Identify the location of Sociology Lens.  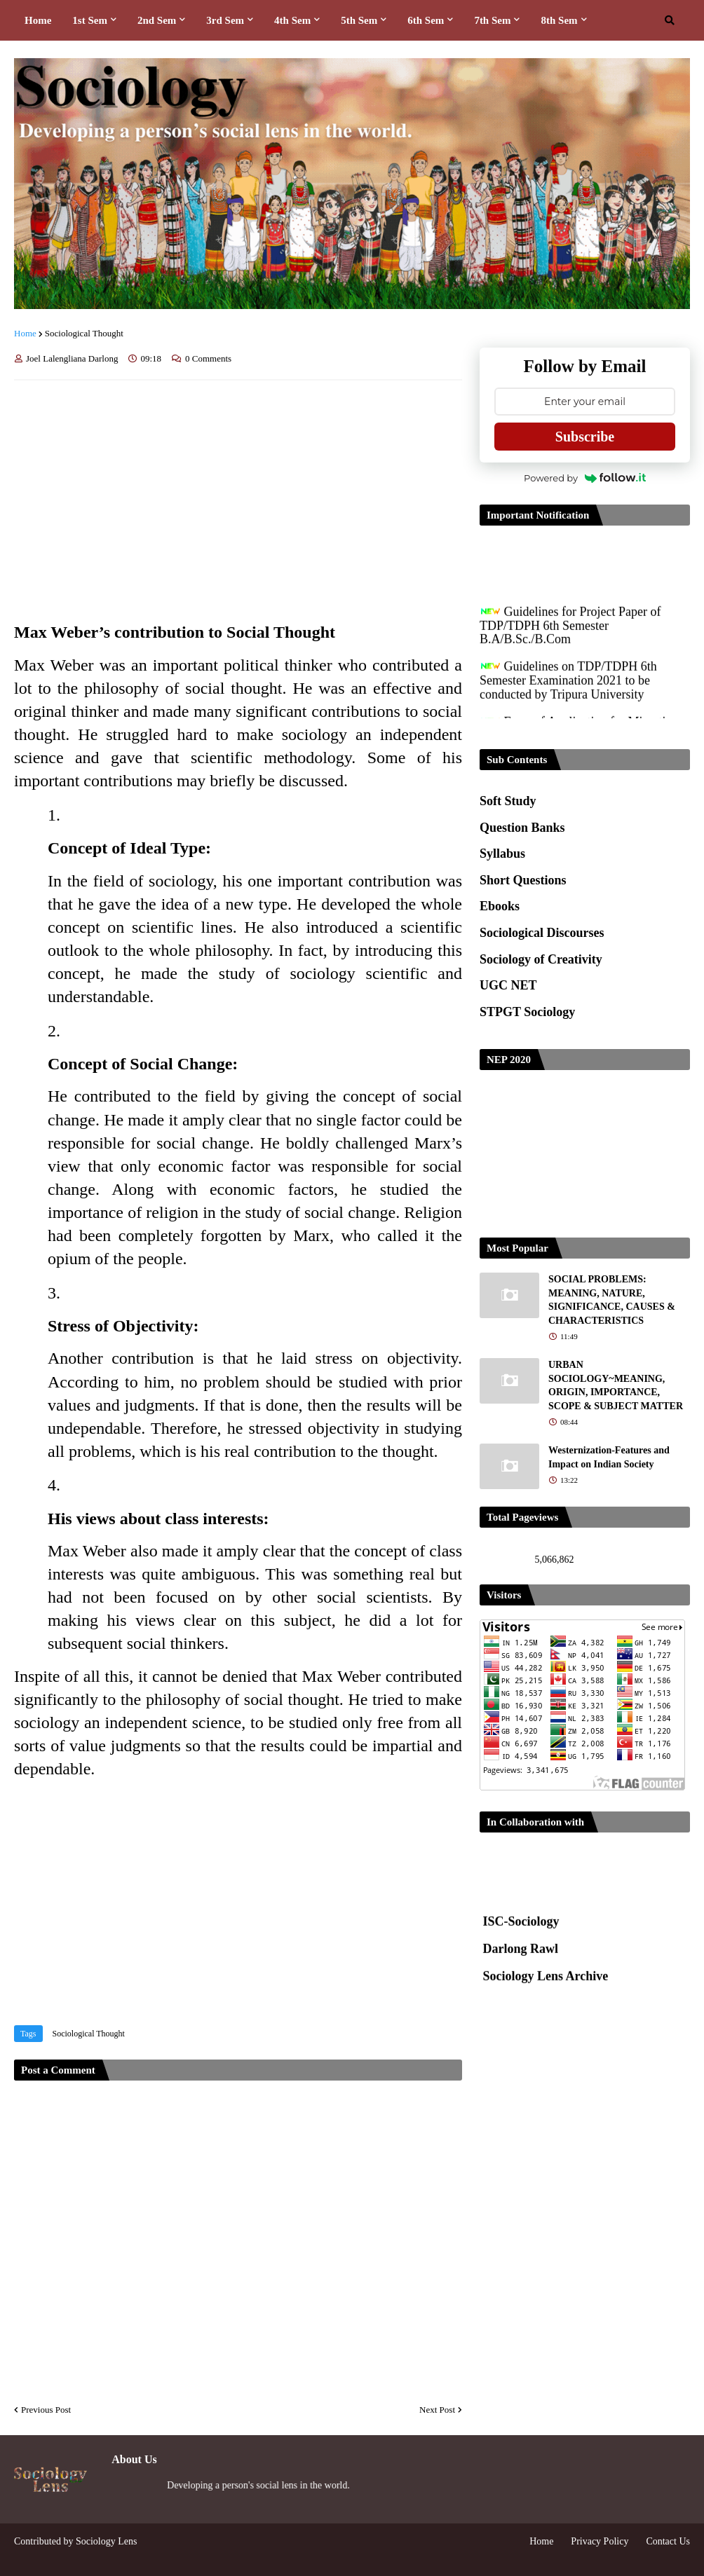
(106, 2541).